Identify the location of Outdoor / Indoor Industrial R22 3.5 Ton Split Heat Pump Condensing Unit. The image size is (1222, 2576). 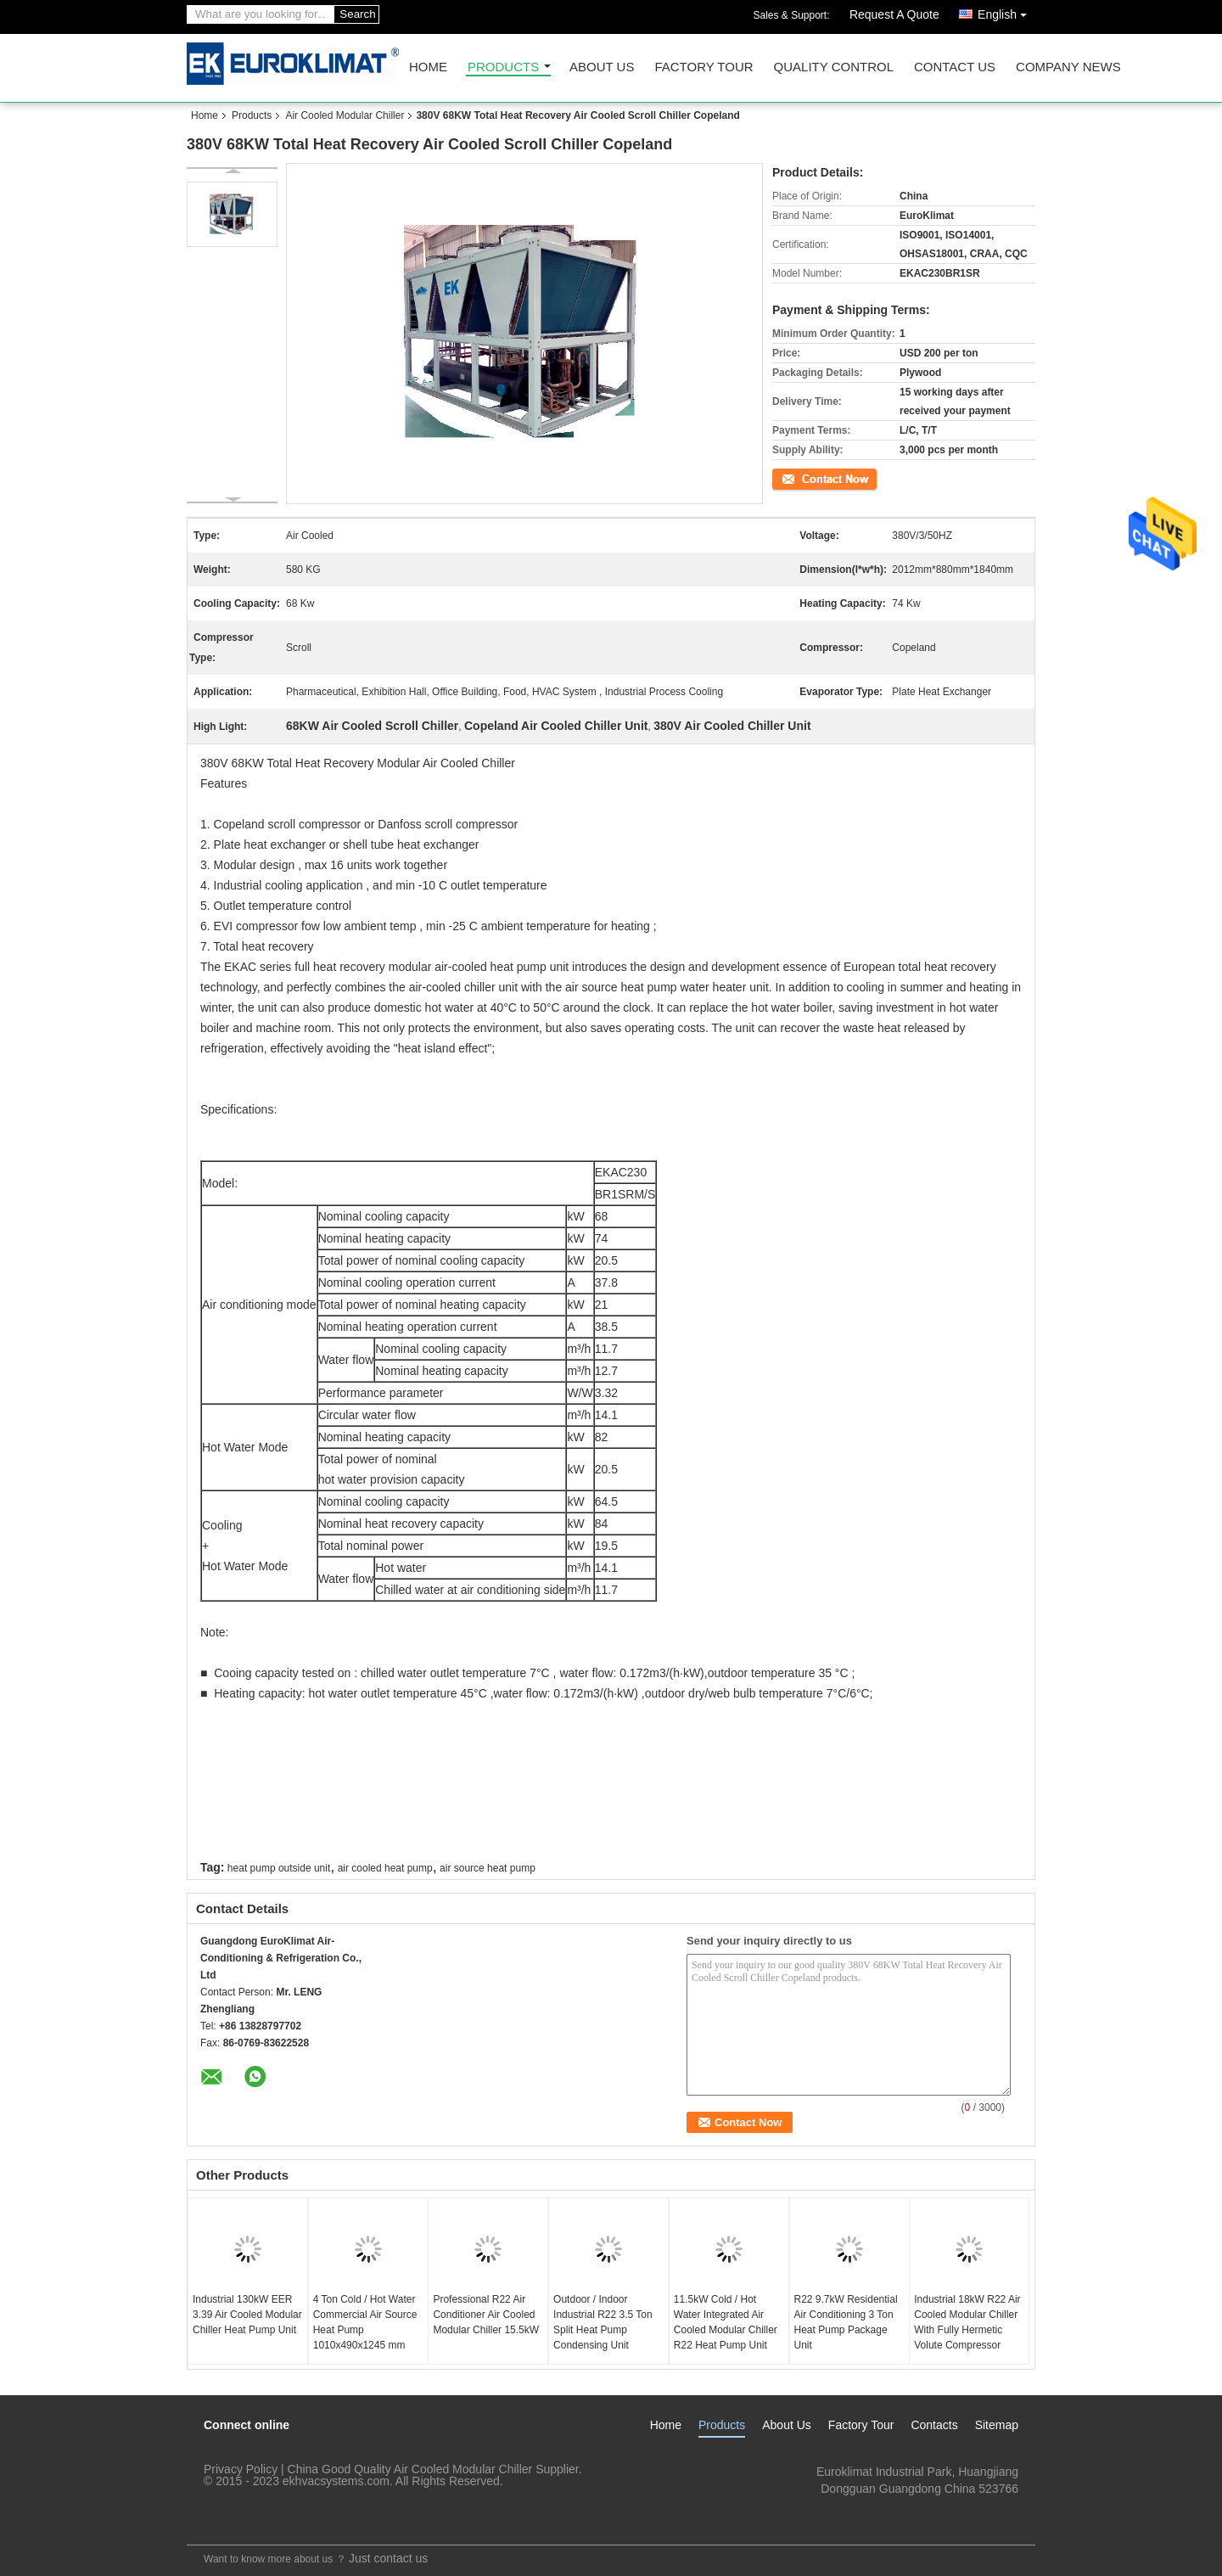
(603, 2322).